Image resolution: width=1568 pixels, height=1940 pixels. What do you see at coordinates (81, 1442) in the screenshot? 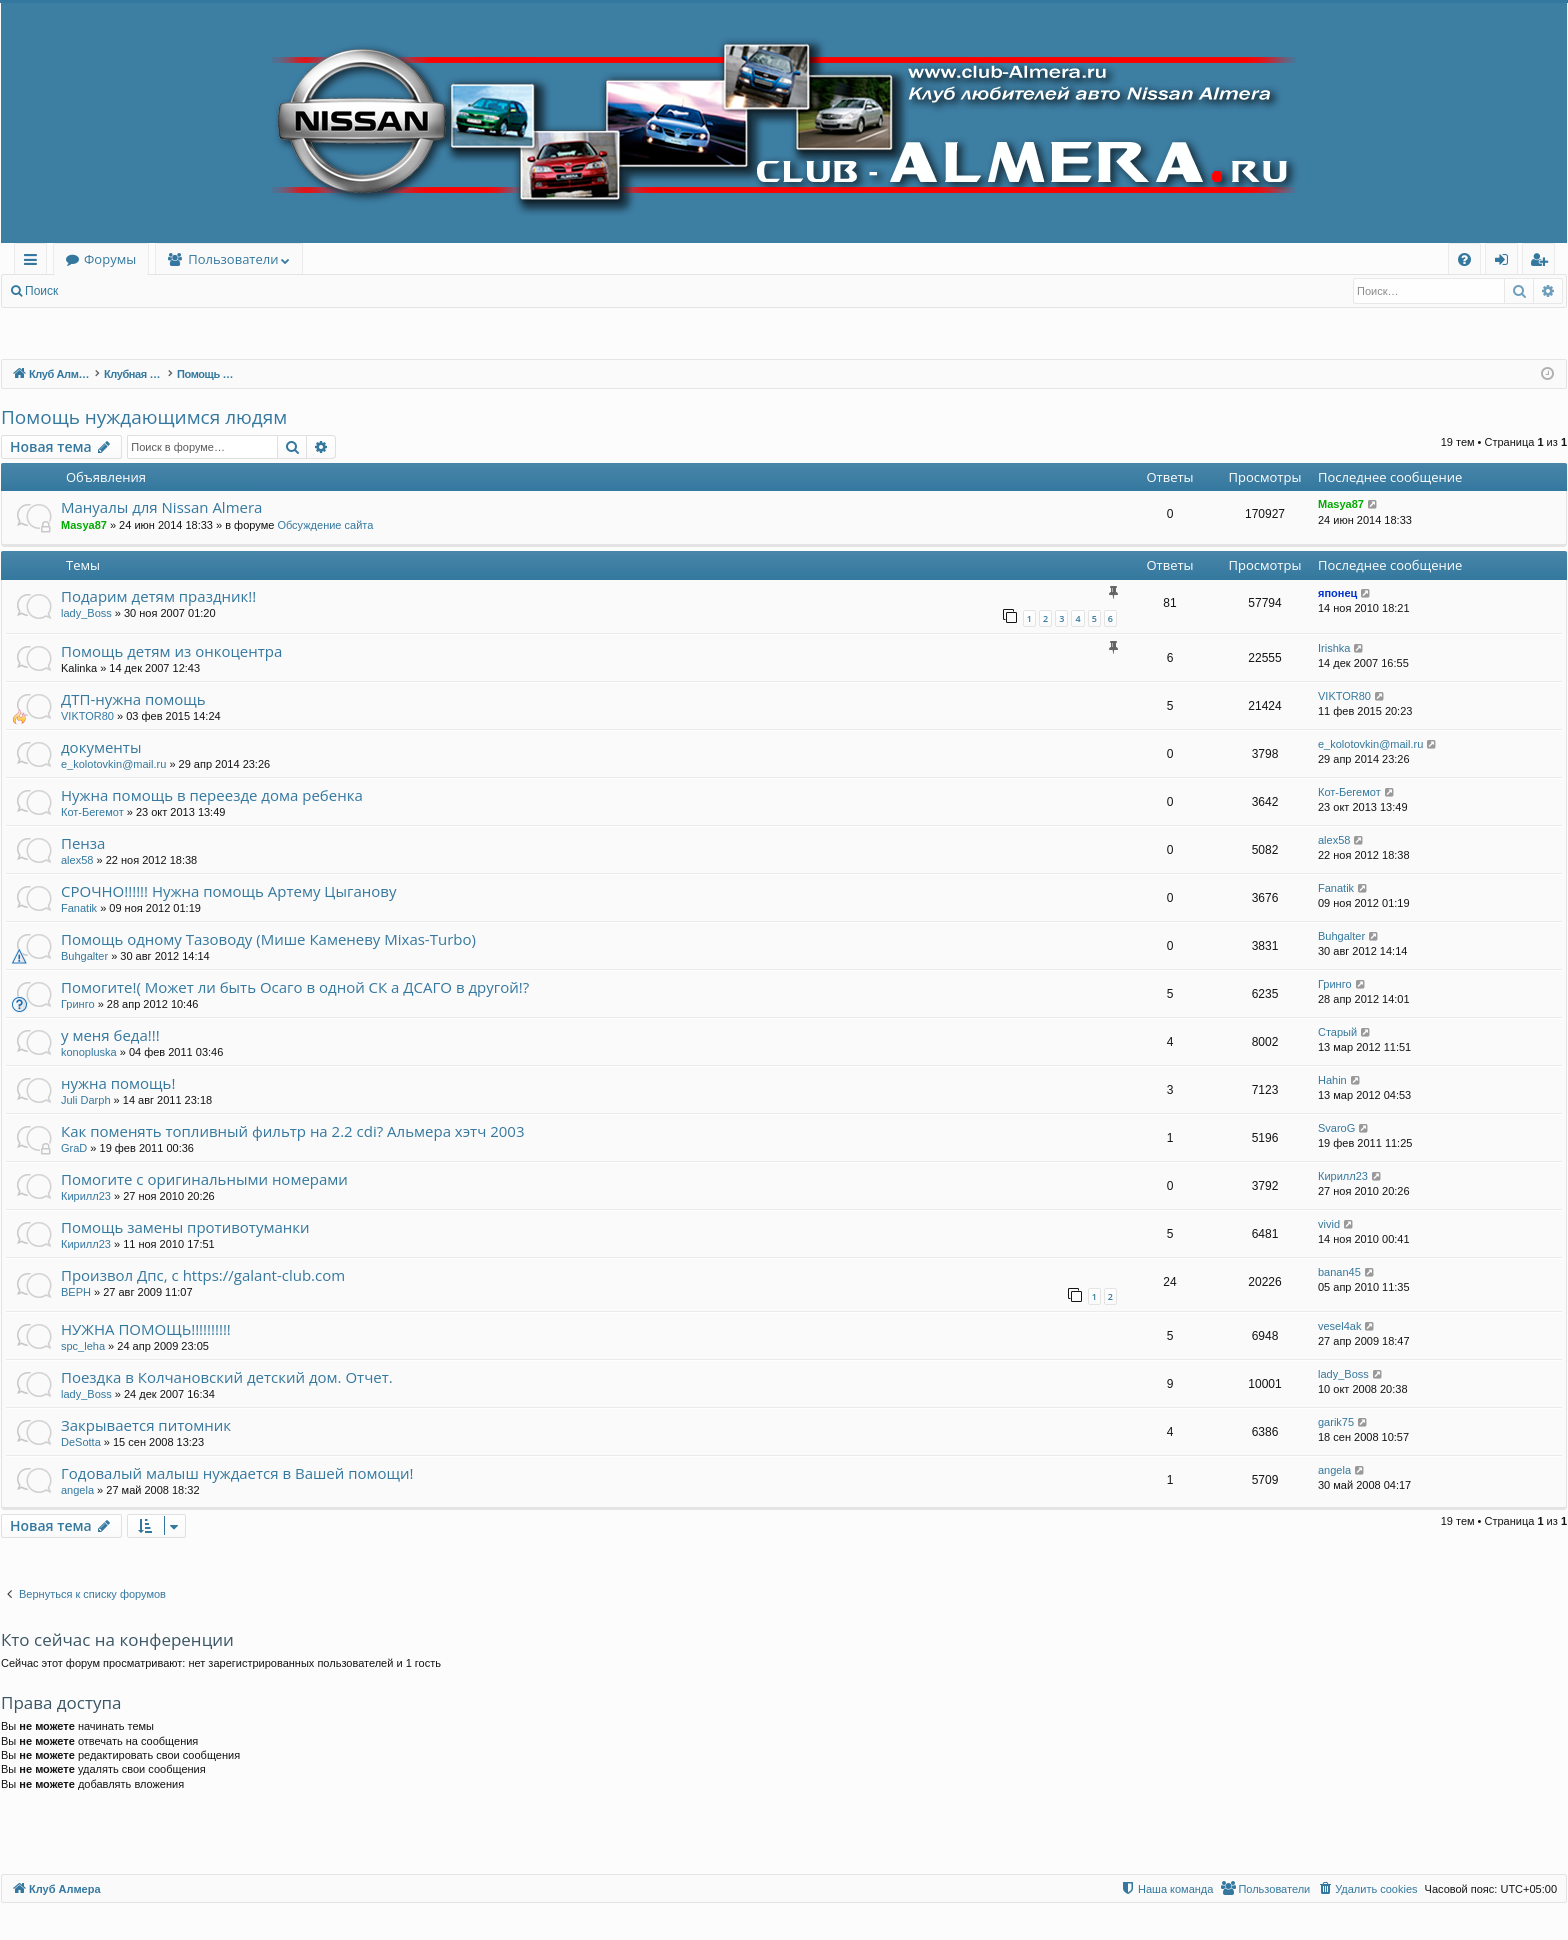
I see `DeSotta` at bounding box center [81, 1442].